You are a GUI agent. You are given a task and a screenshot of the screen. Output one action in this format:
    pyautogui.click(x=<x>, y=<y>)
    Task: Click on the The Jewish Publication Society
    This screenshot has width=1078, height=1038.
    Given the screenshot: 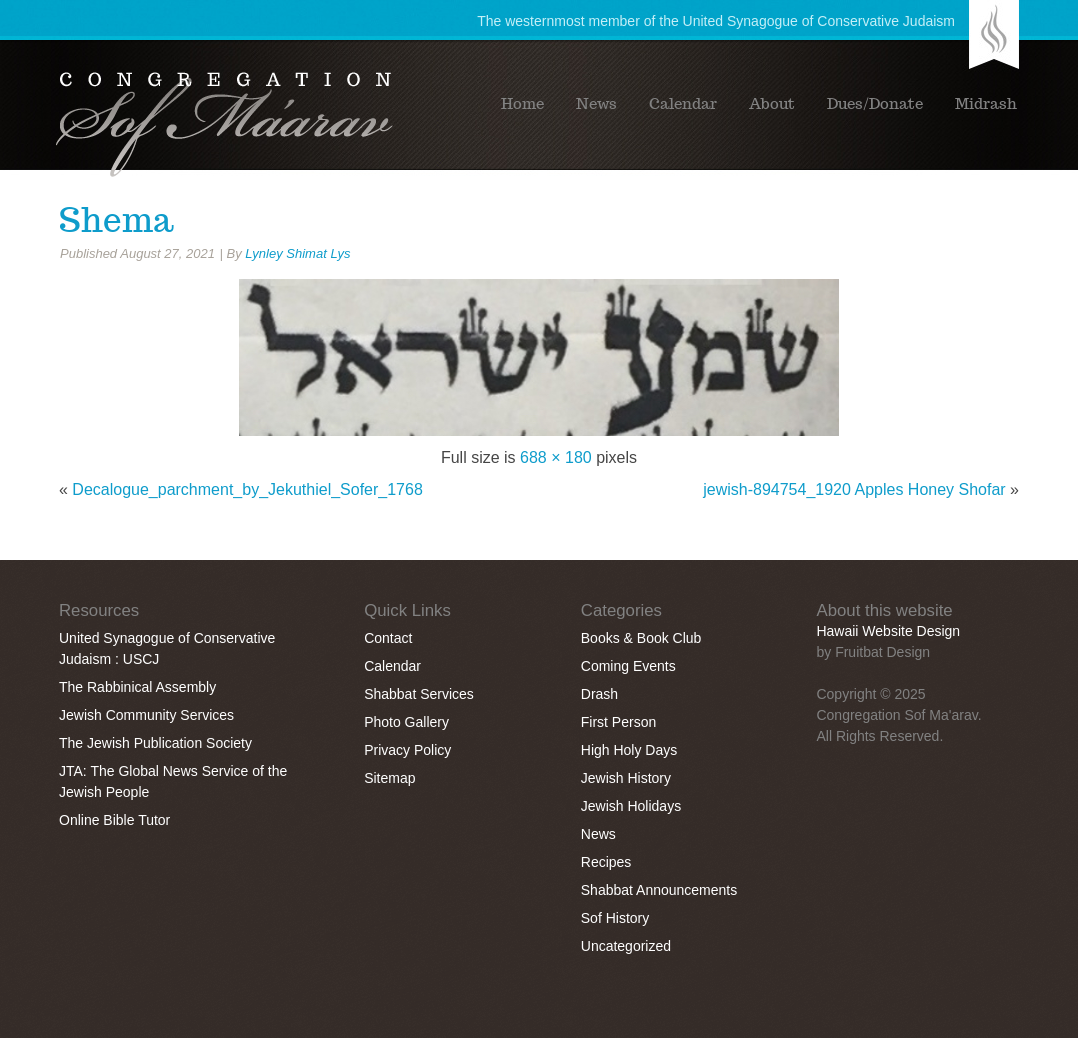 What is the action you would take?
    pyautogui.click(x=155, y=743)
    